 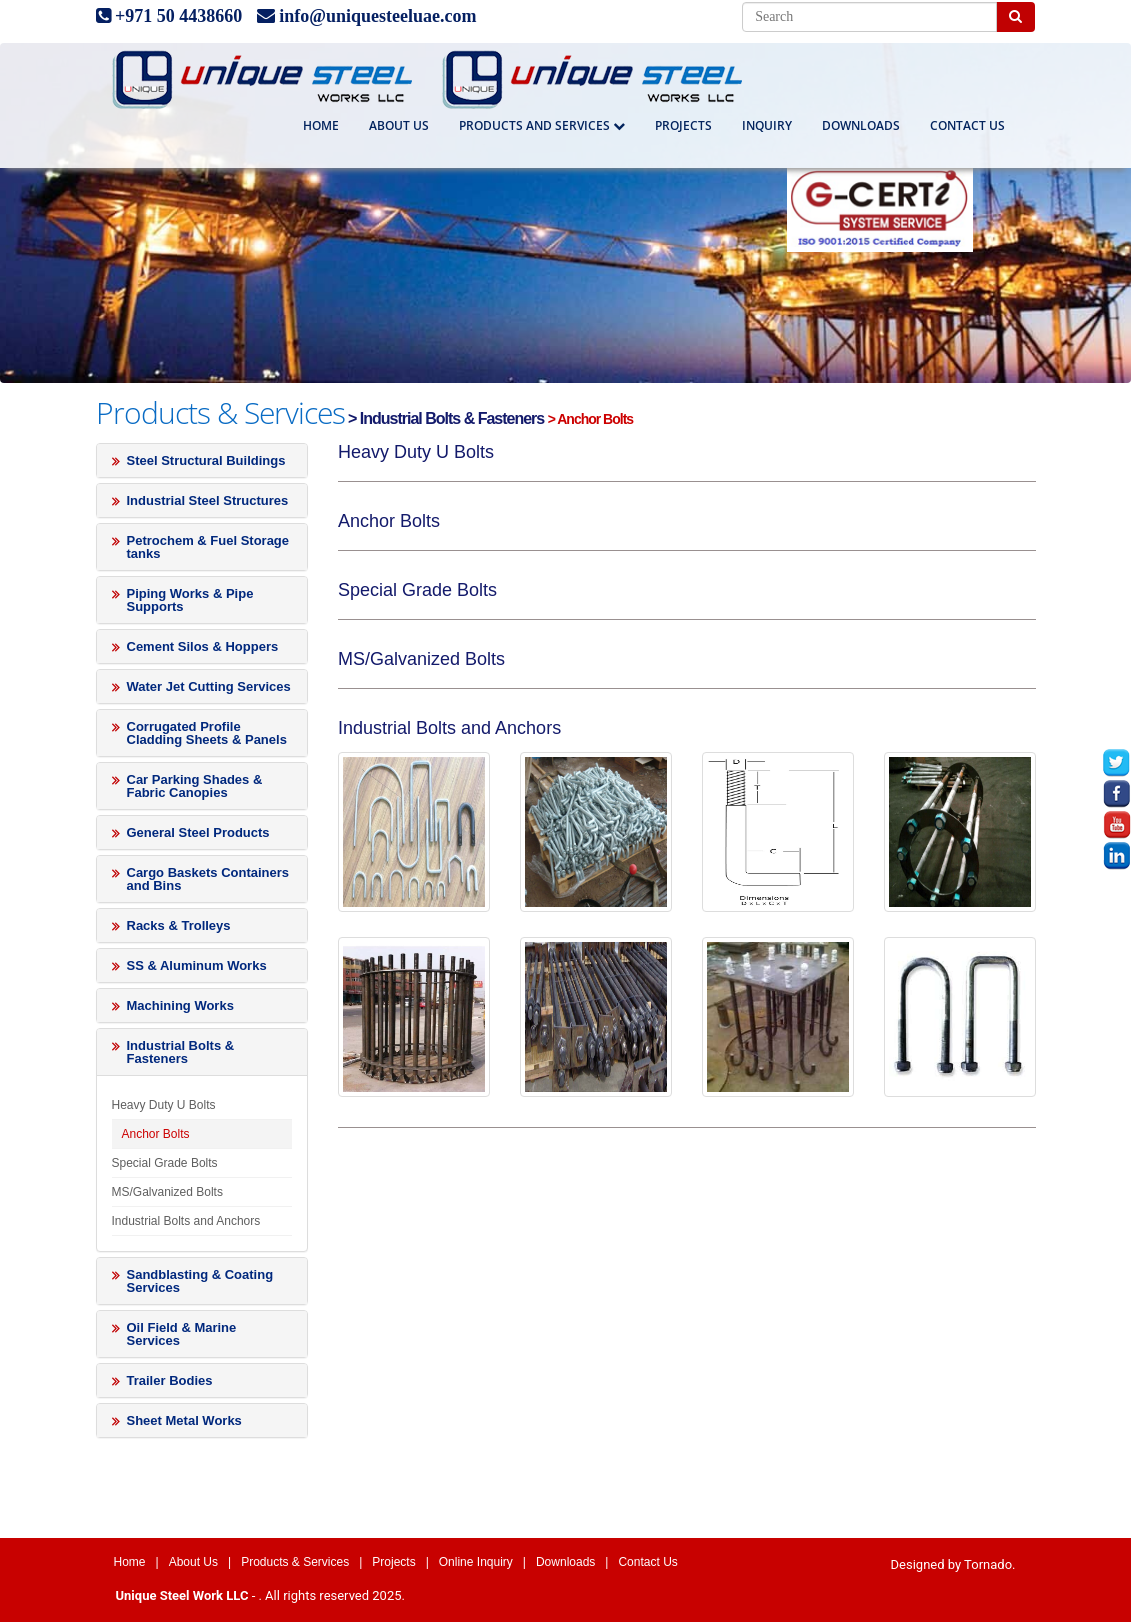 What do you see at coordinates (446, 418) in the screenshot?
I see `> Industrial Bolts & Fasteners` at bounding box center [446, 418].